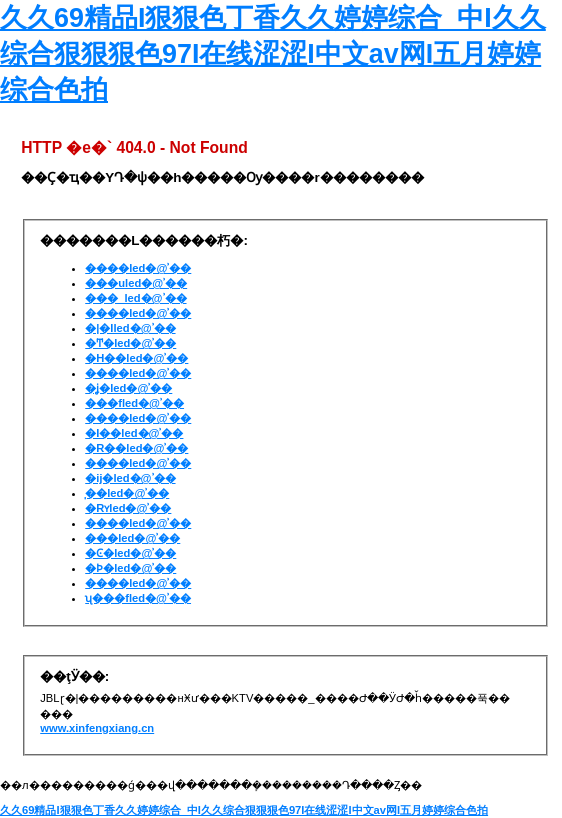 Image resolution: width=562 pixels, height=818 pixels. I want to click on �H��led�@ʾ��, so click(136, 358).